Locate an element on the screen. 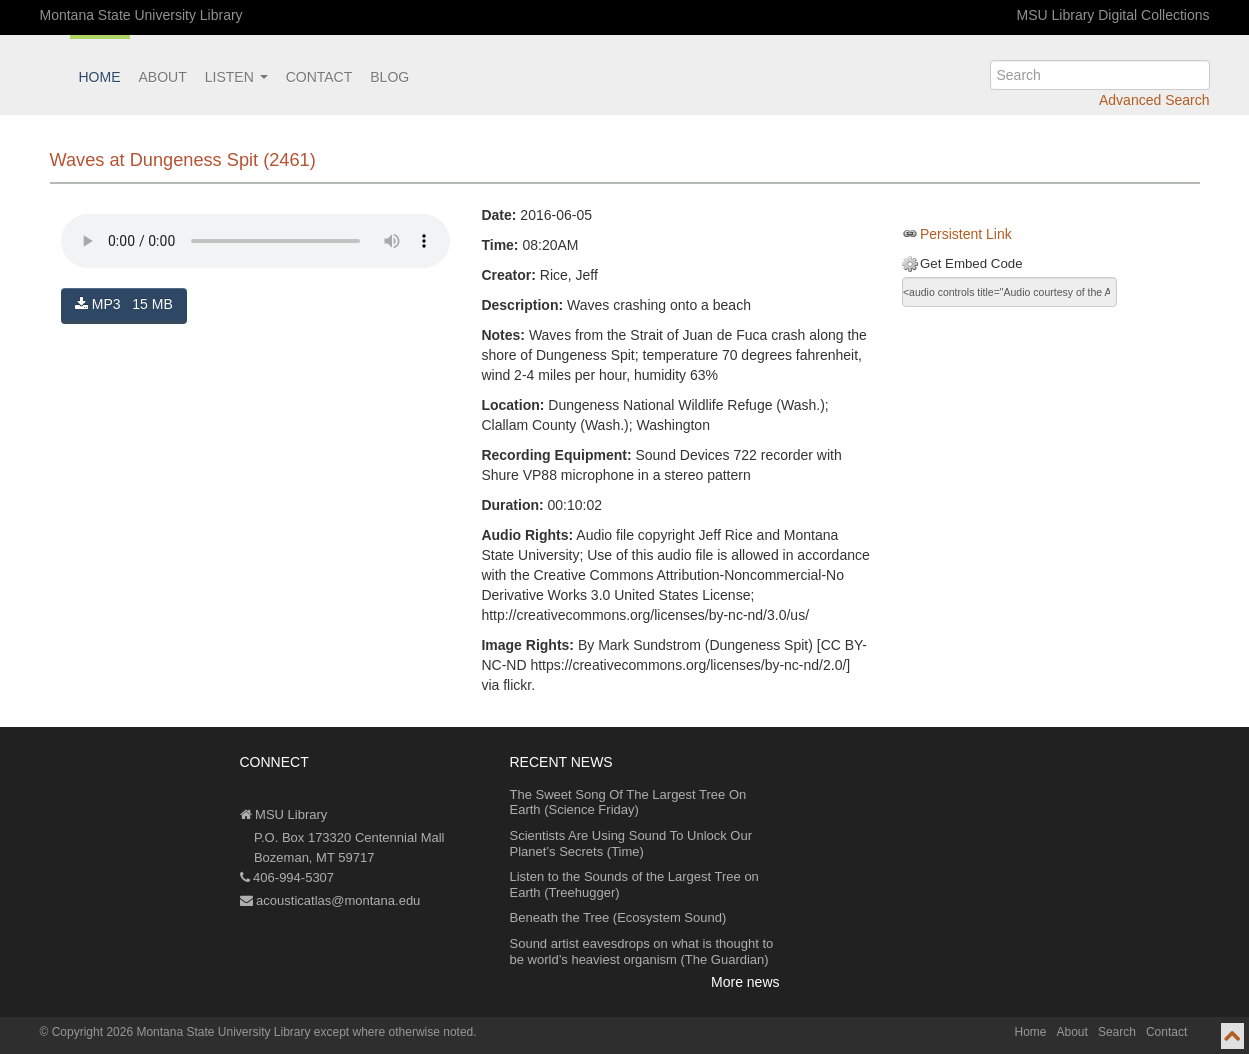  Montana State University Library is located at coordinates (141, 15).